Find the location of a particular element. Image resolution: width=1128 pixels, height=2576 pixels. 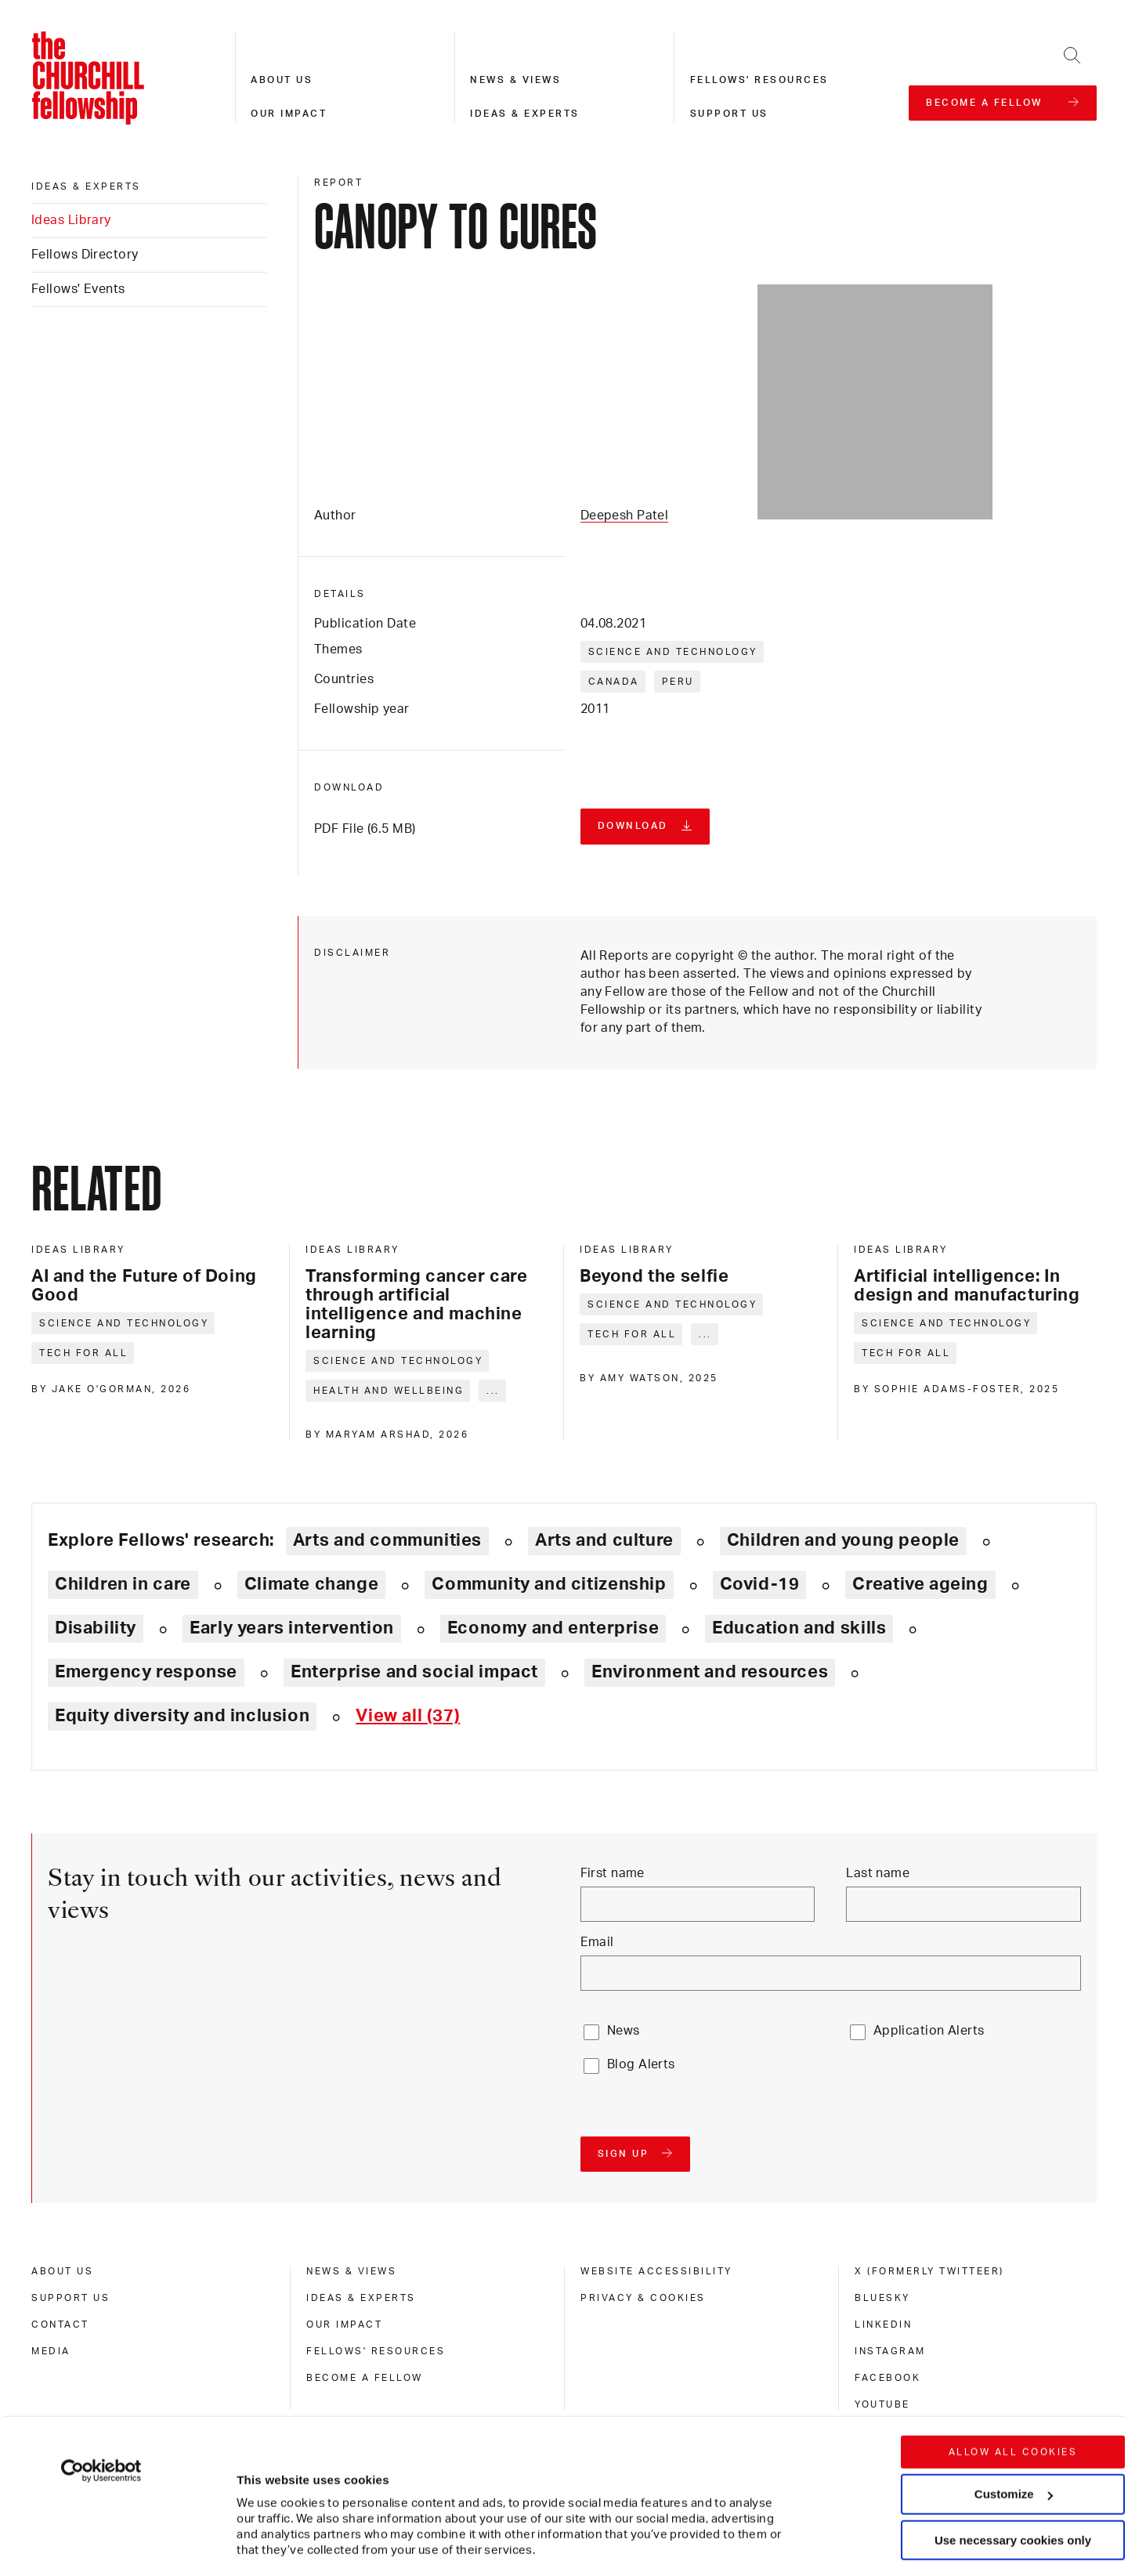

Show details is located at coordinates (257, 2517).